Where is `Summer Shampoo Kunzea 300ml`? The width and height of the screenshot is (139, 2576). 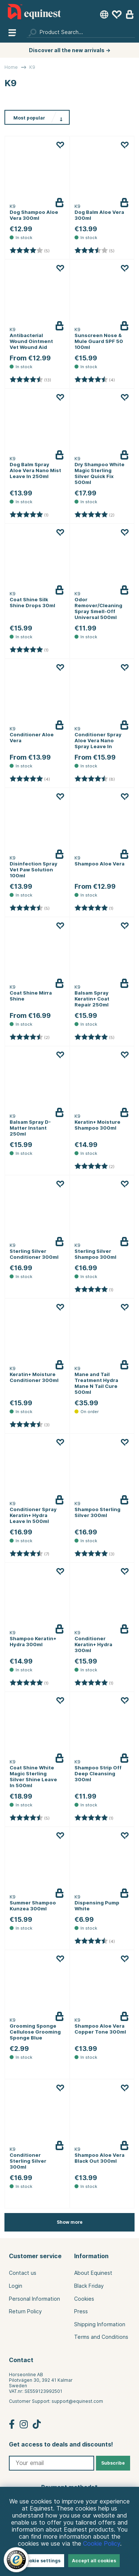
Summer Shampoo Kunzea 300ml is located at coordinates (33, 1905).